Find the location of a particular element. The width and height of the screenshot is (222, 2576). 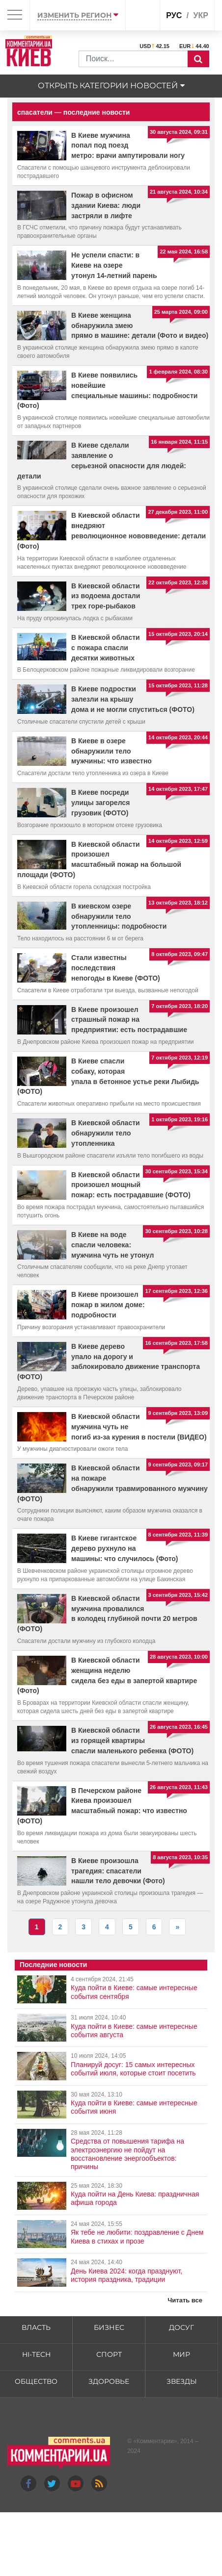

укр is located at coordinates (201, 15).